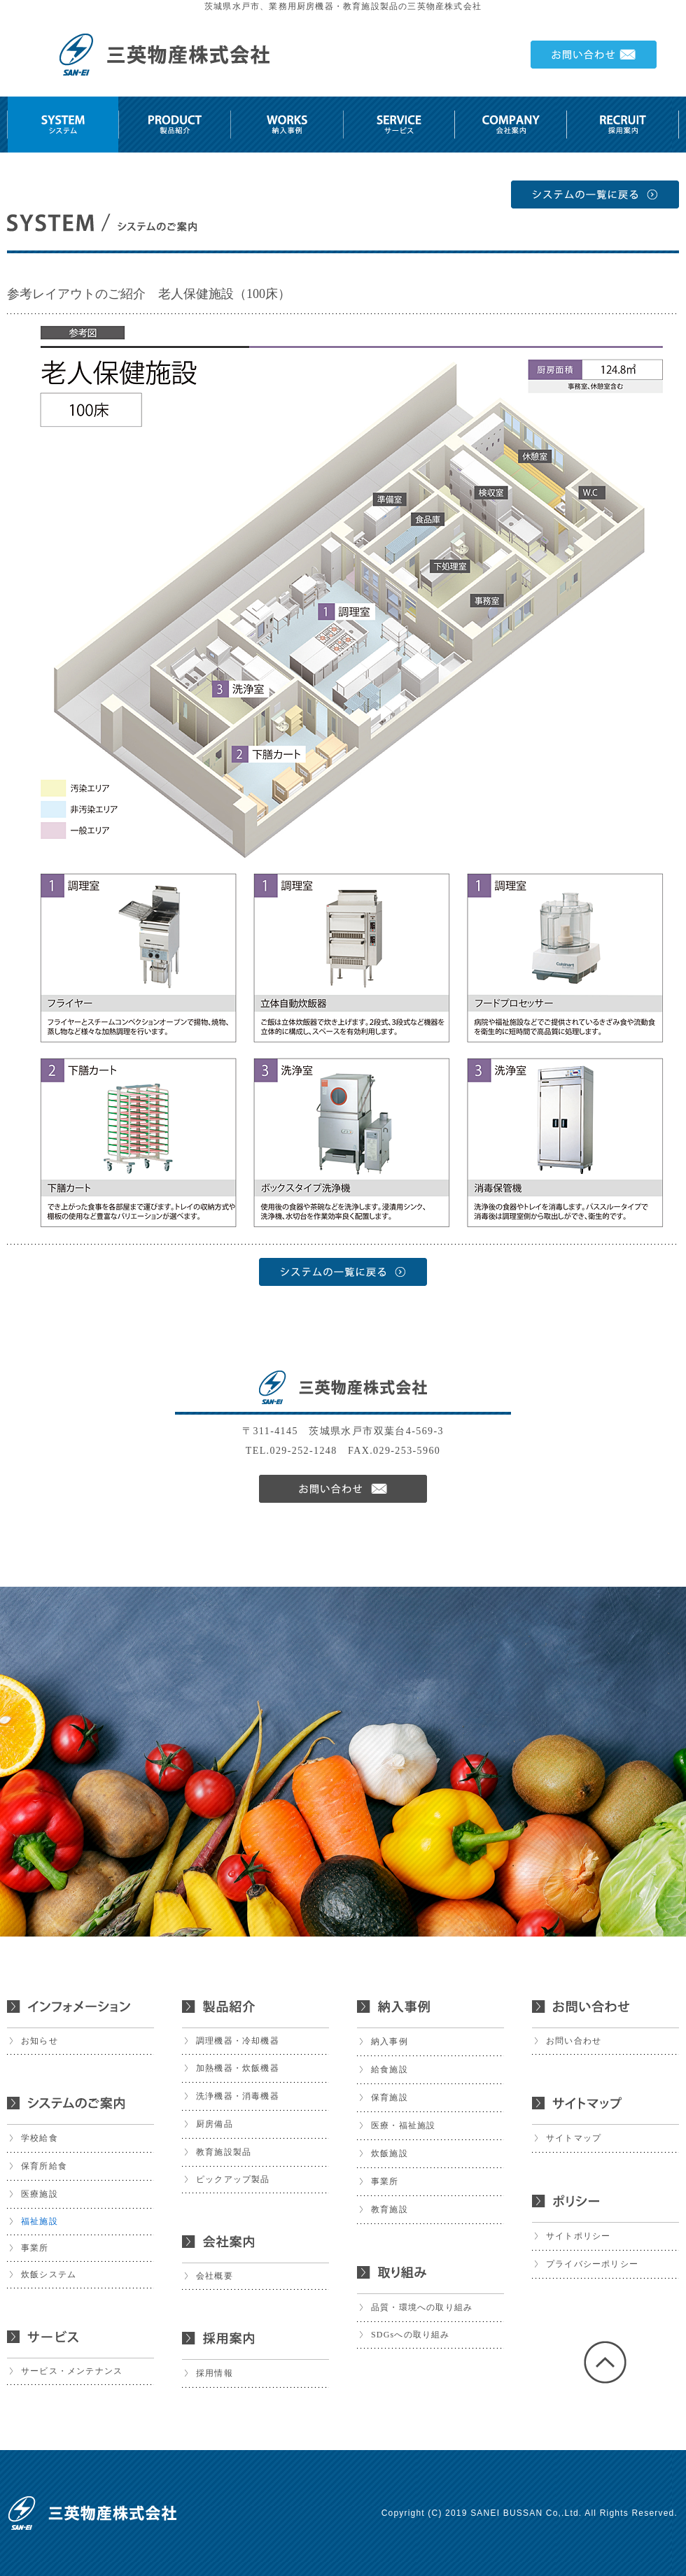 Image resolution: width=686 pixels, height=2576 pixels. Describe the element at coordinates (573, 2138) in the screenshot. I see `サイトマップ` at that location.